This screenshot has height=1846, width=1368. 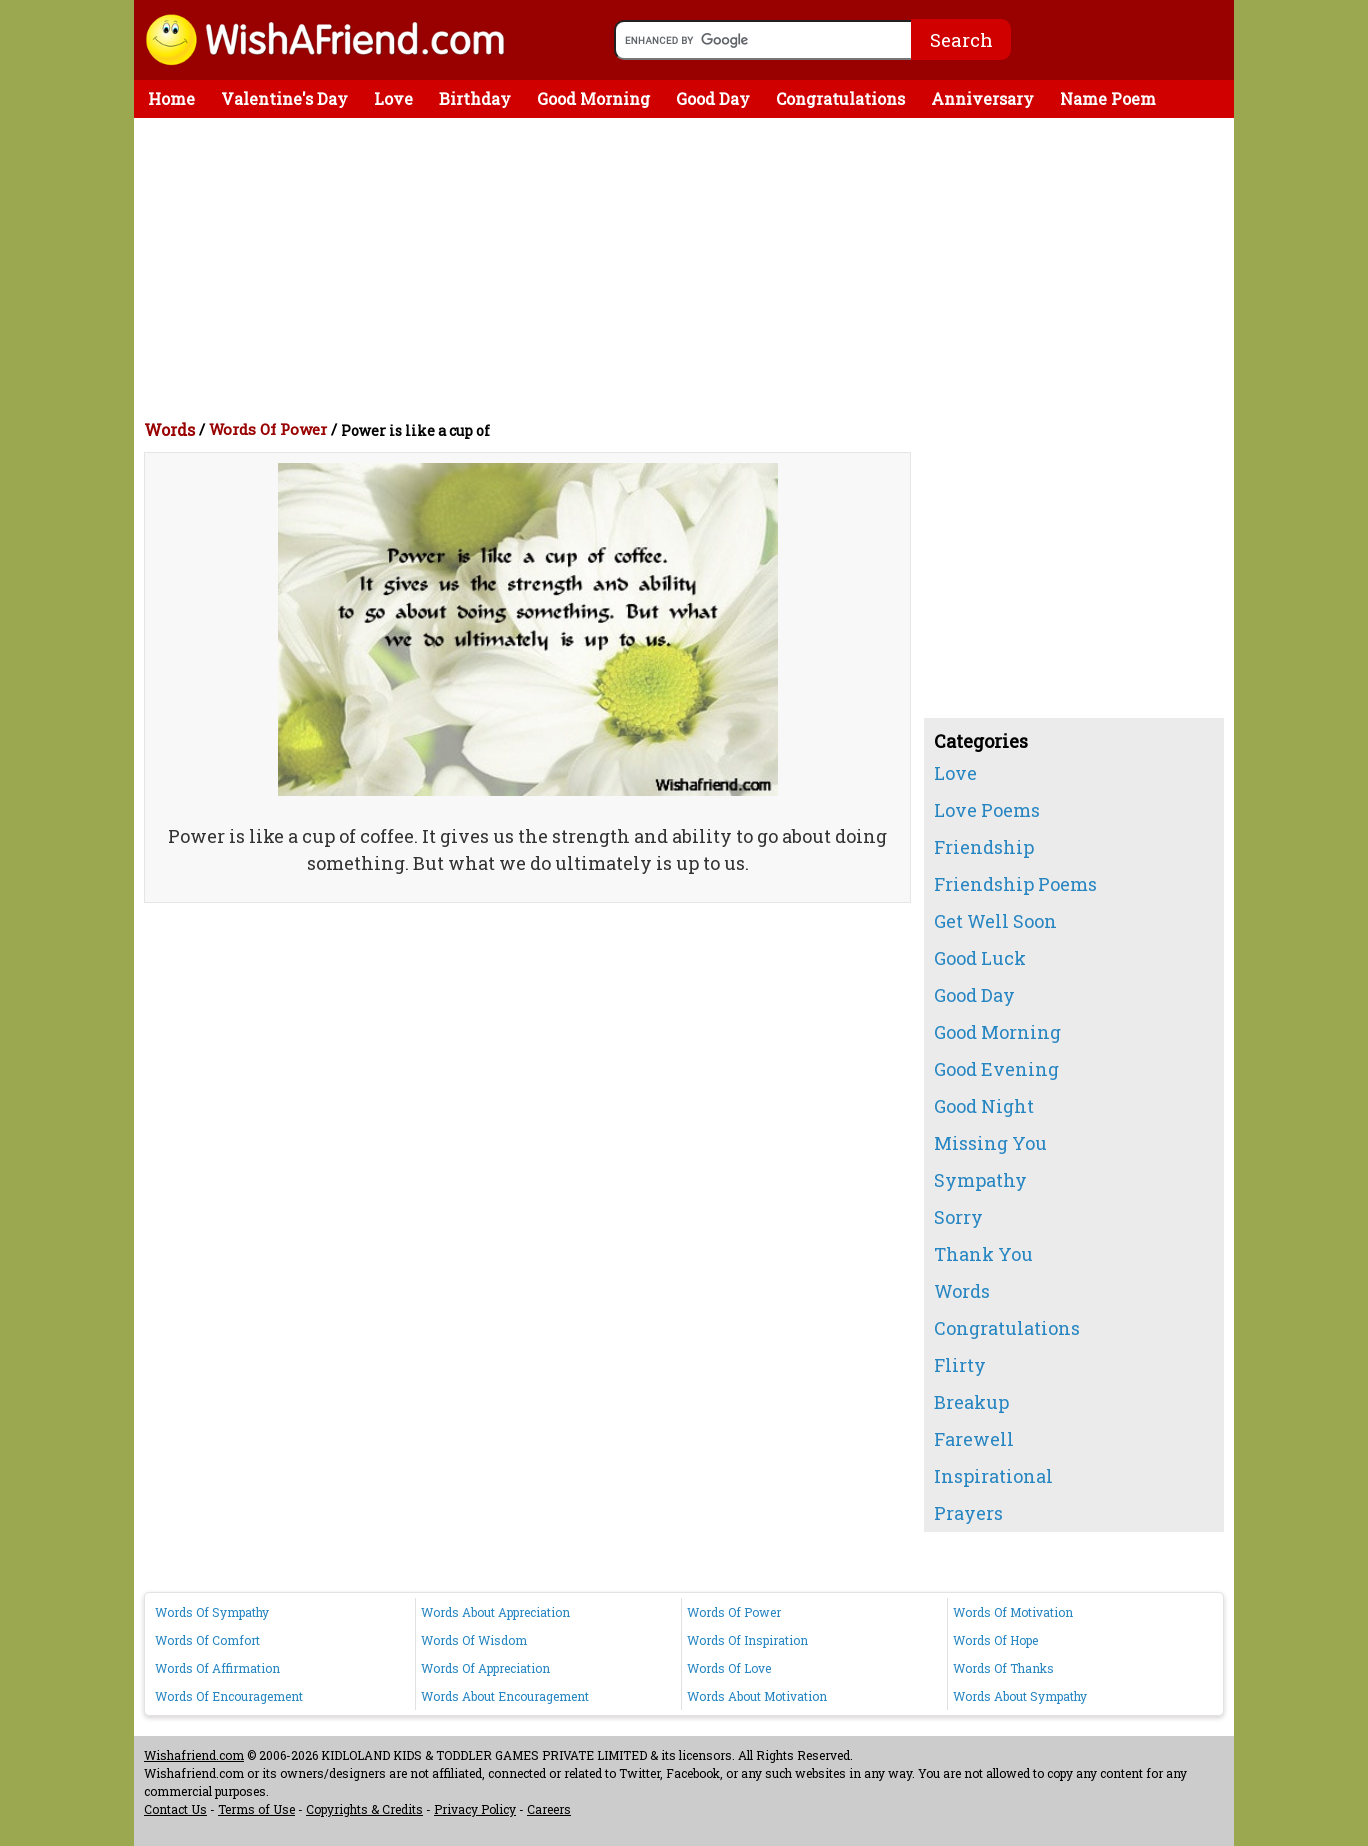 What do you see at coordinates (757, 1696) in the screenshot?
I see `Words About Motivation` at bounding box center [757, 1696].